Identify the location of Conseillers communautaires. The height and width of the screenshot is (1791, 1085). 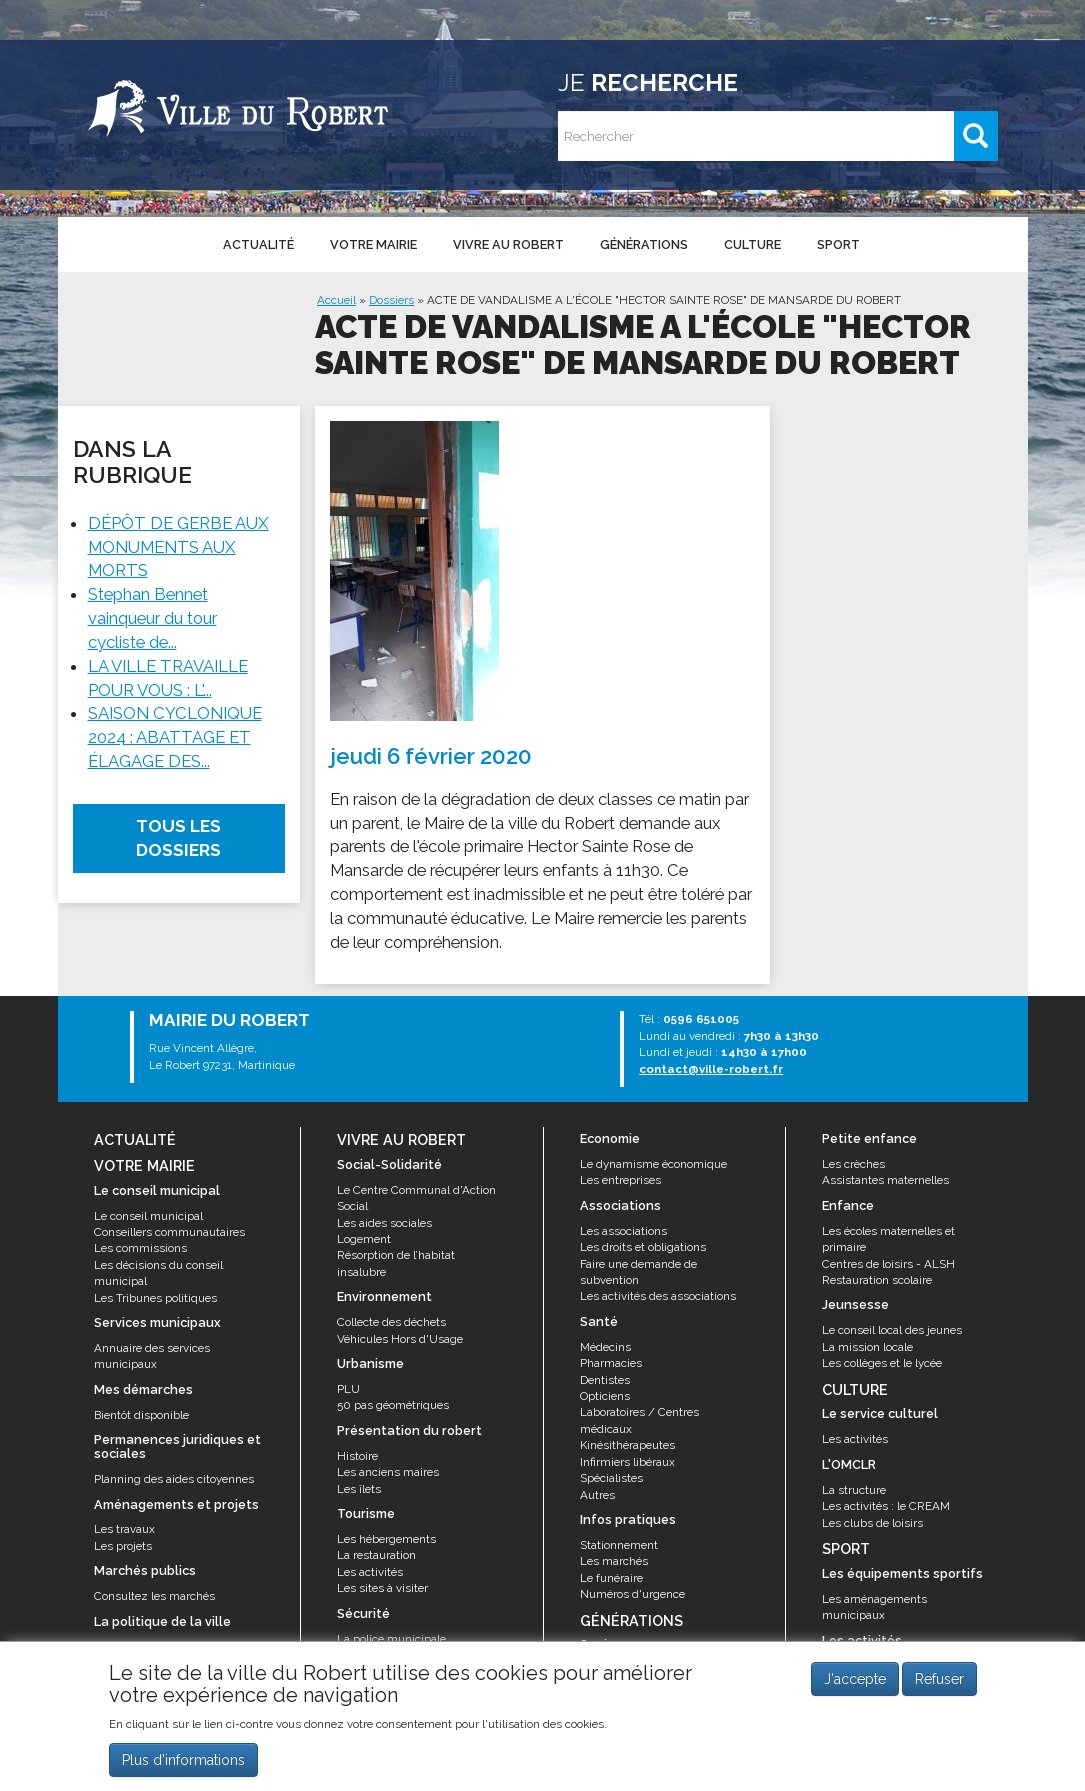
(169, 1232).